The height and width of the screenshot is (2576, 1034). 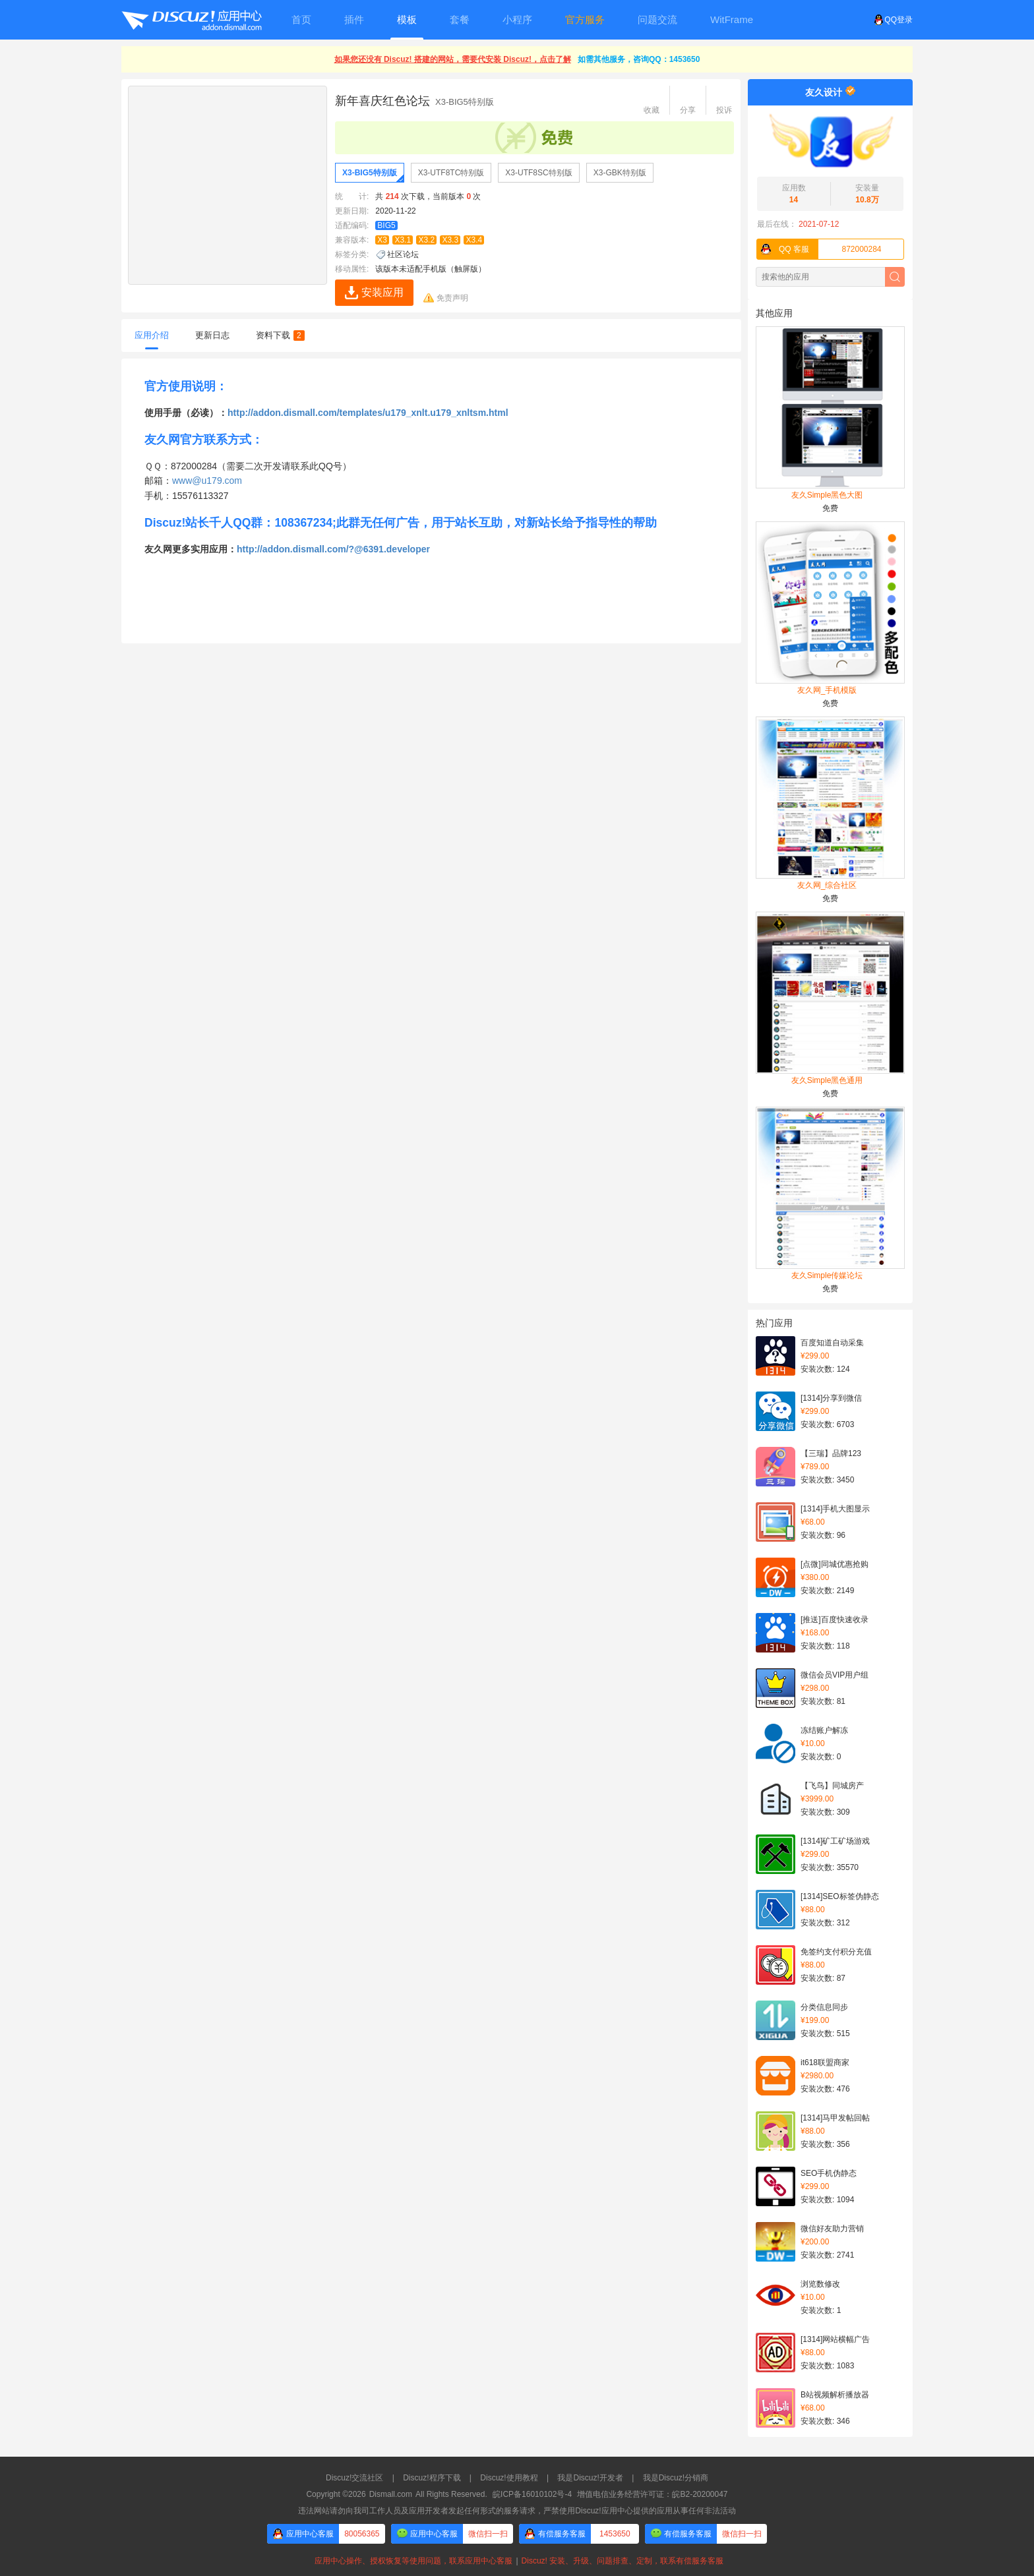 I want to click on 应用介绍, so click(x=152, y=335).